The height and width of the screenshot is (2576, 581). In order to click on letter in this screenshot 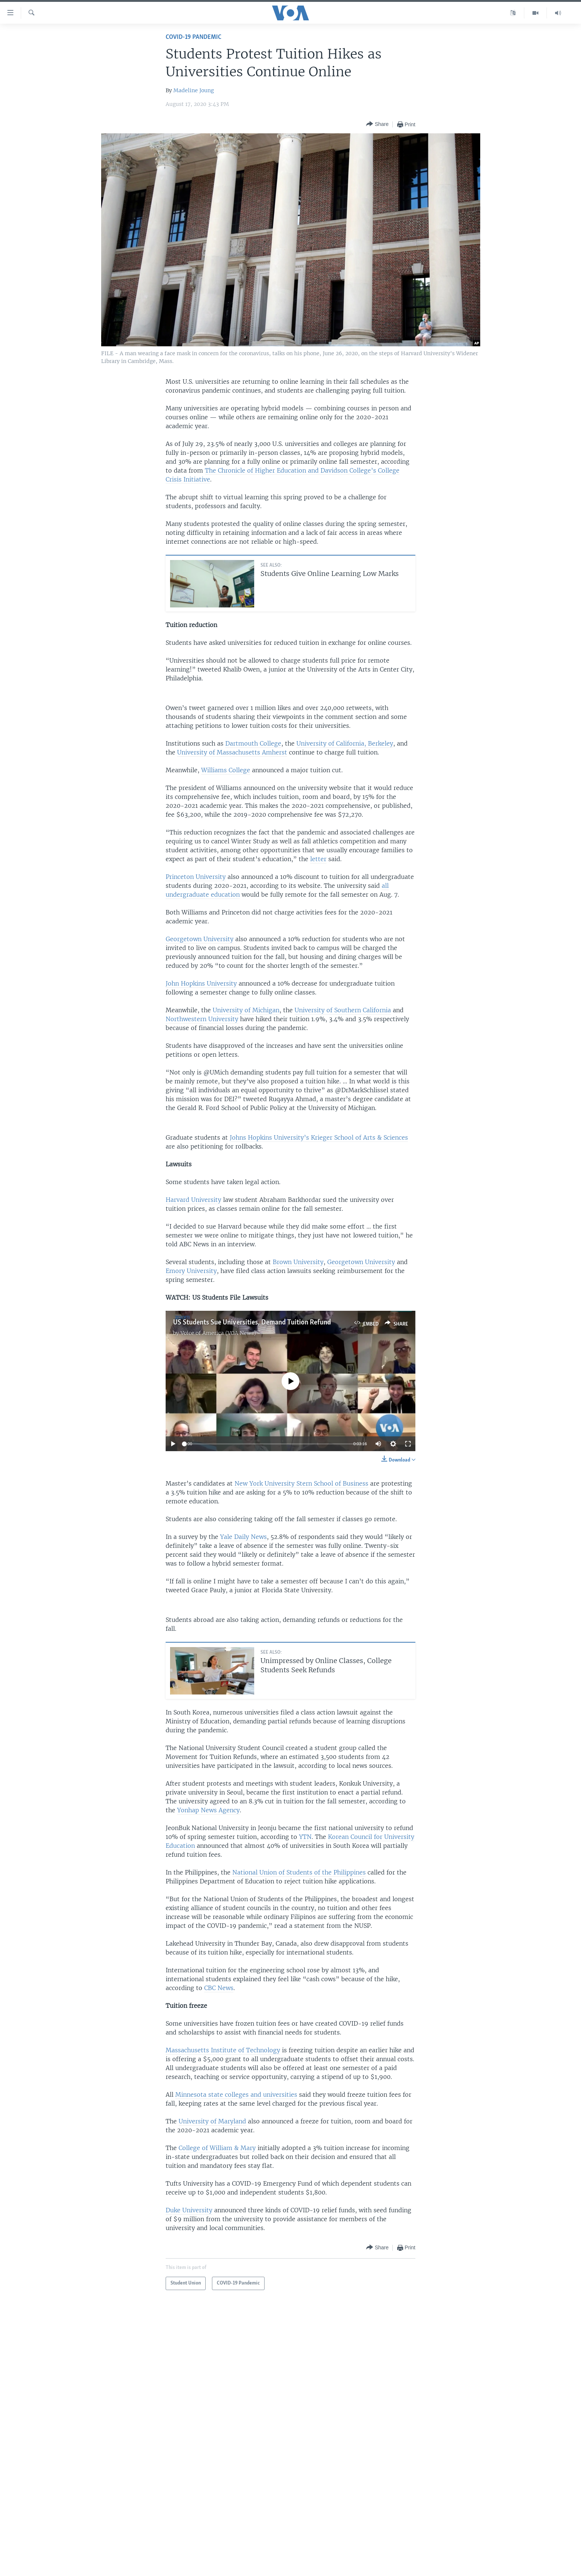, I will do `click(318, 859)`.